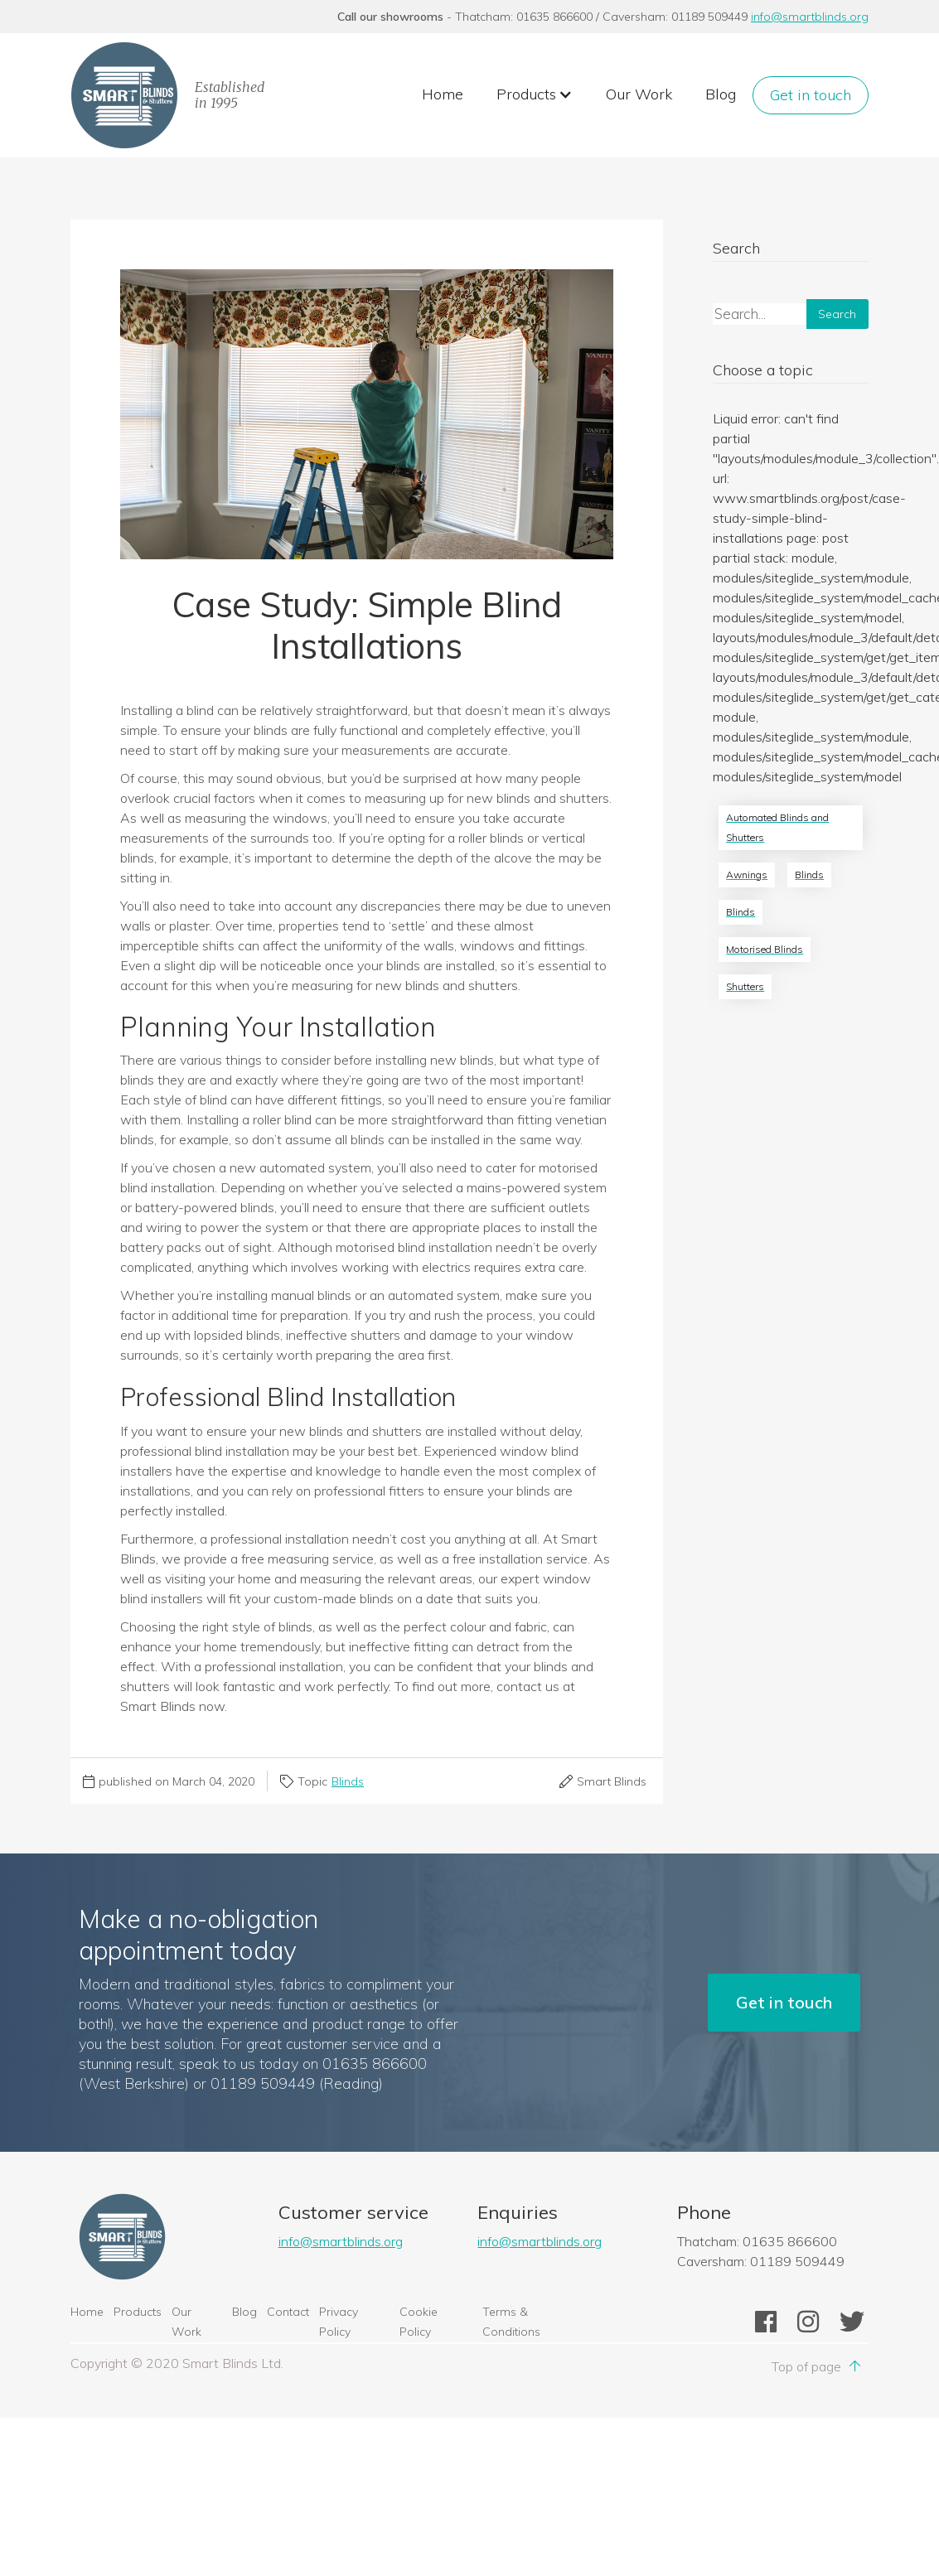 The height and width of the screenshot is (2576, 939). I want to click on Contact, so click(288, 2311).